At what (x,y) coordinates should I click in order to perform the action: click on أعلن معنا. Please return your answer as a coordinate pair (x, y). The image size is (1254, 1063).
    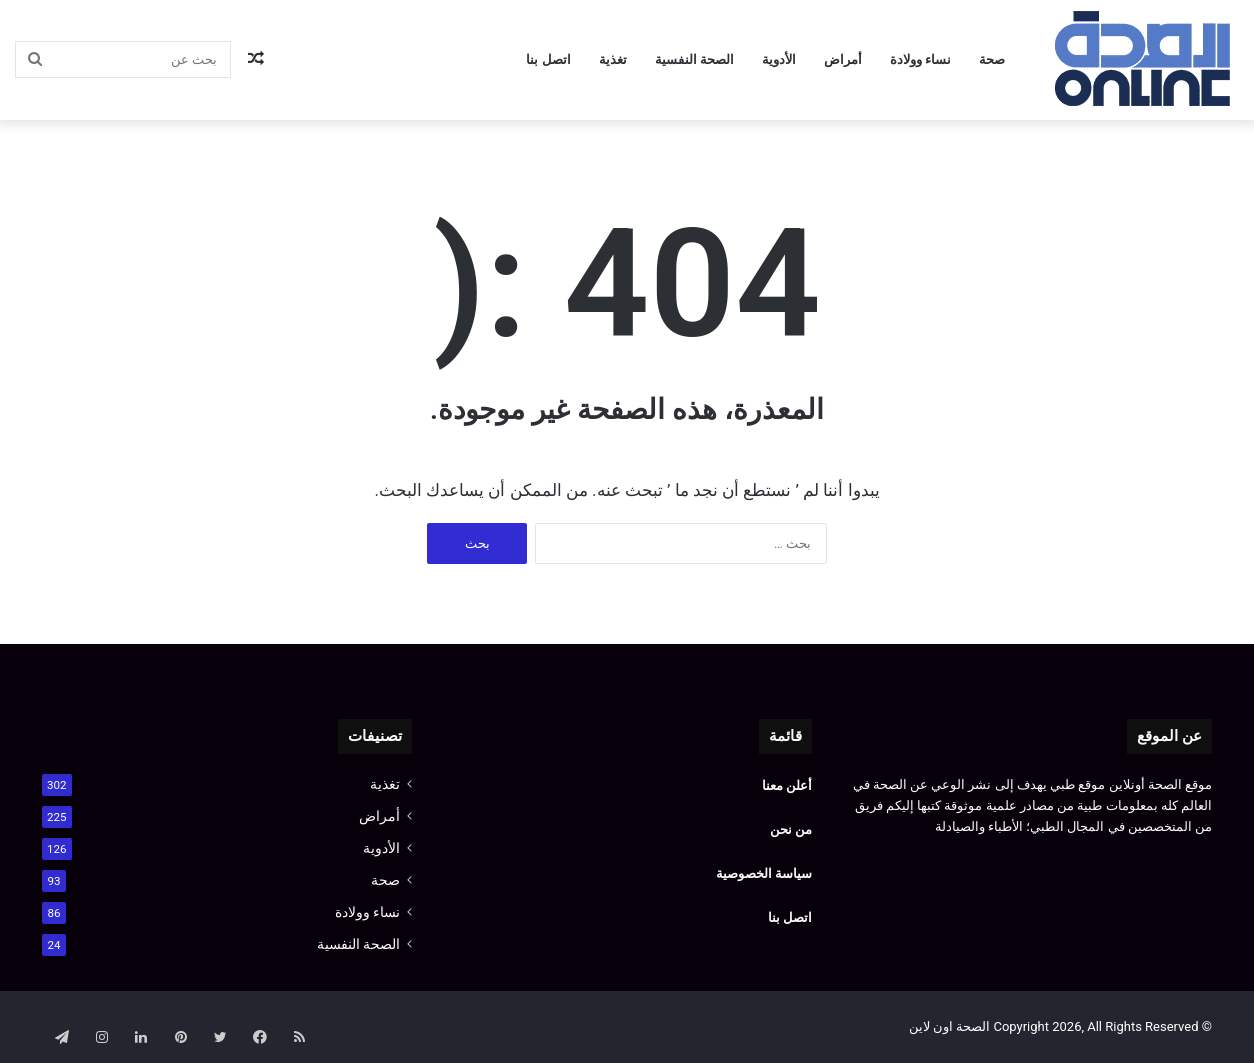
    Looking at the image, I should click on (785, 785).